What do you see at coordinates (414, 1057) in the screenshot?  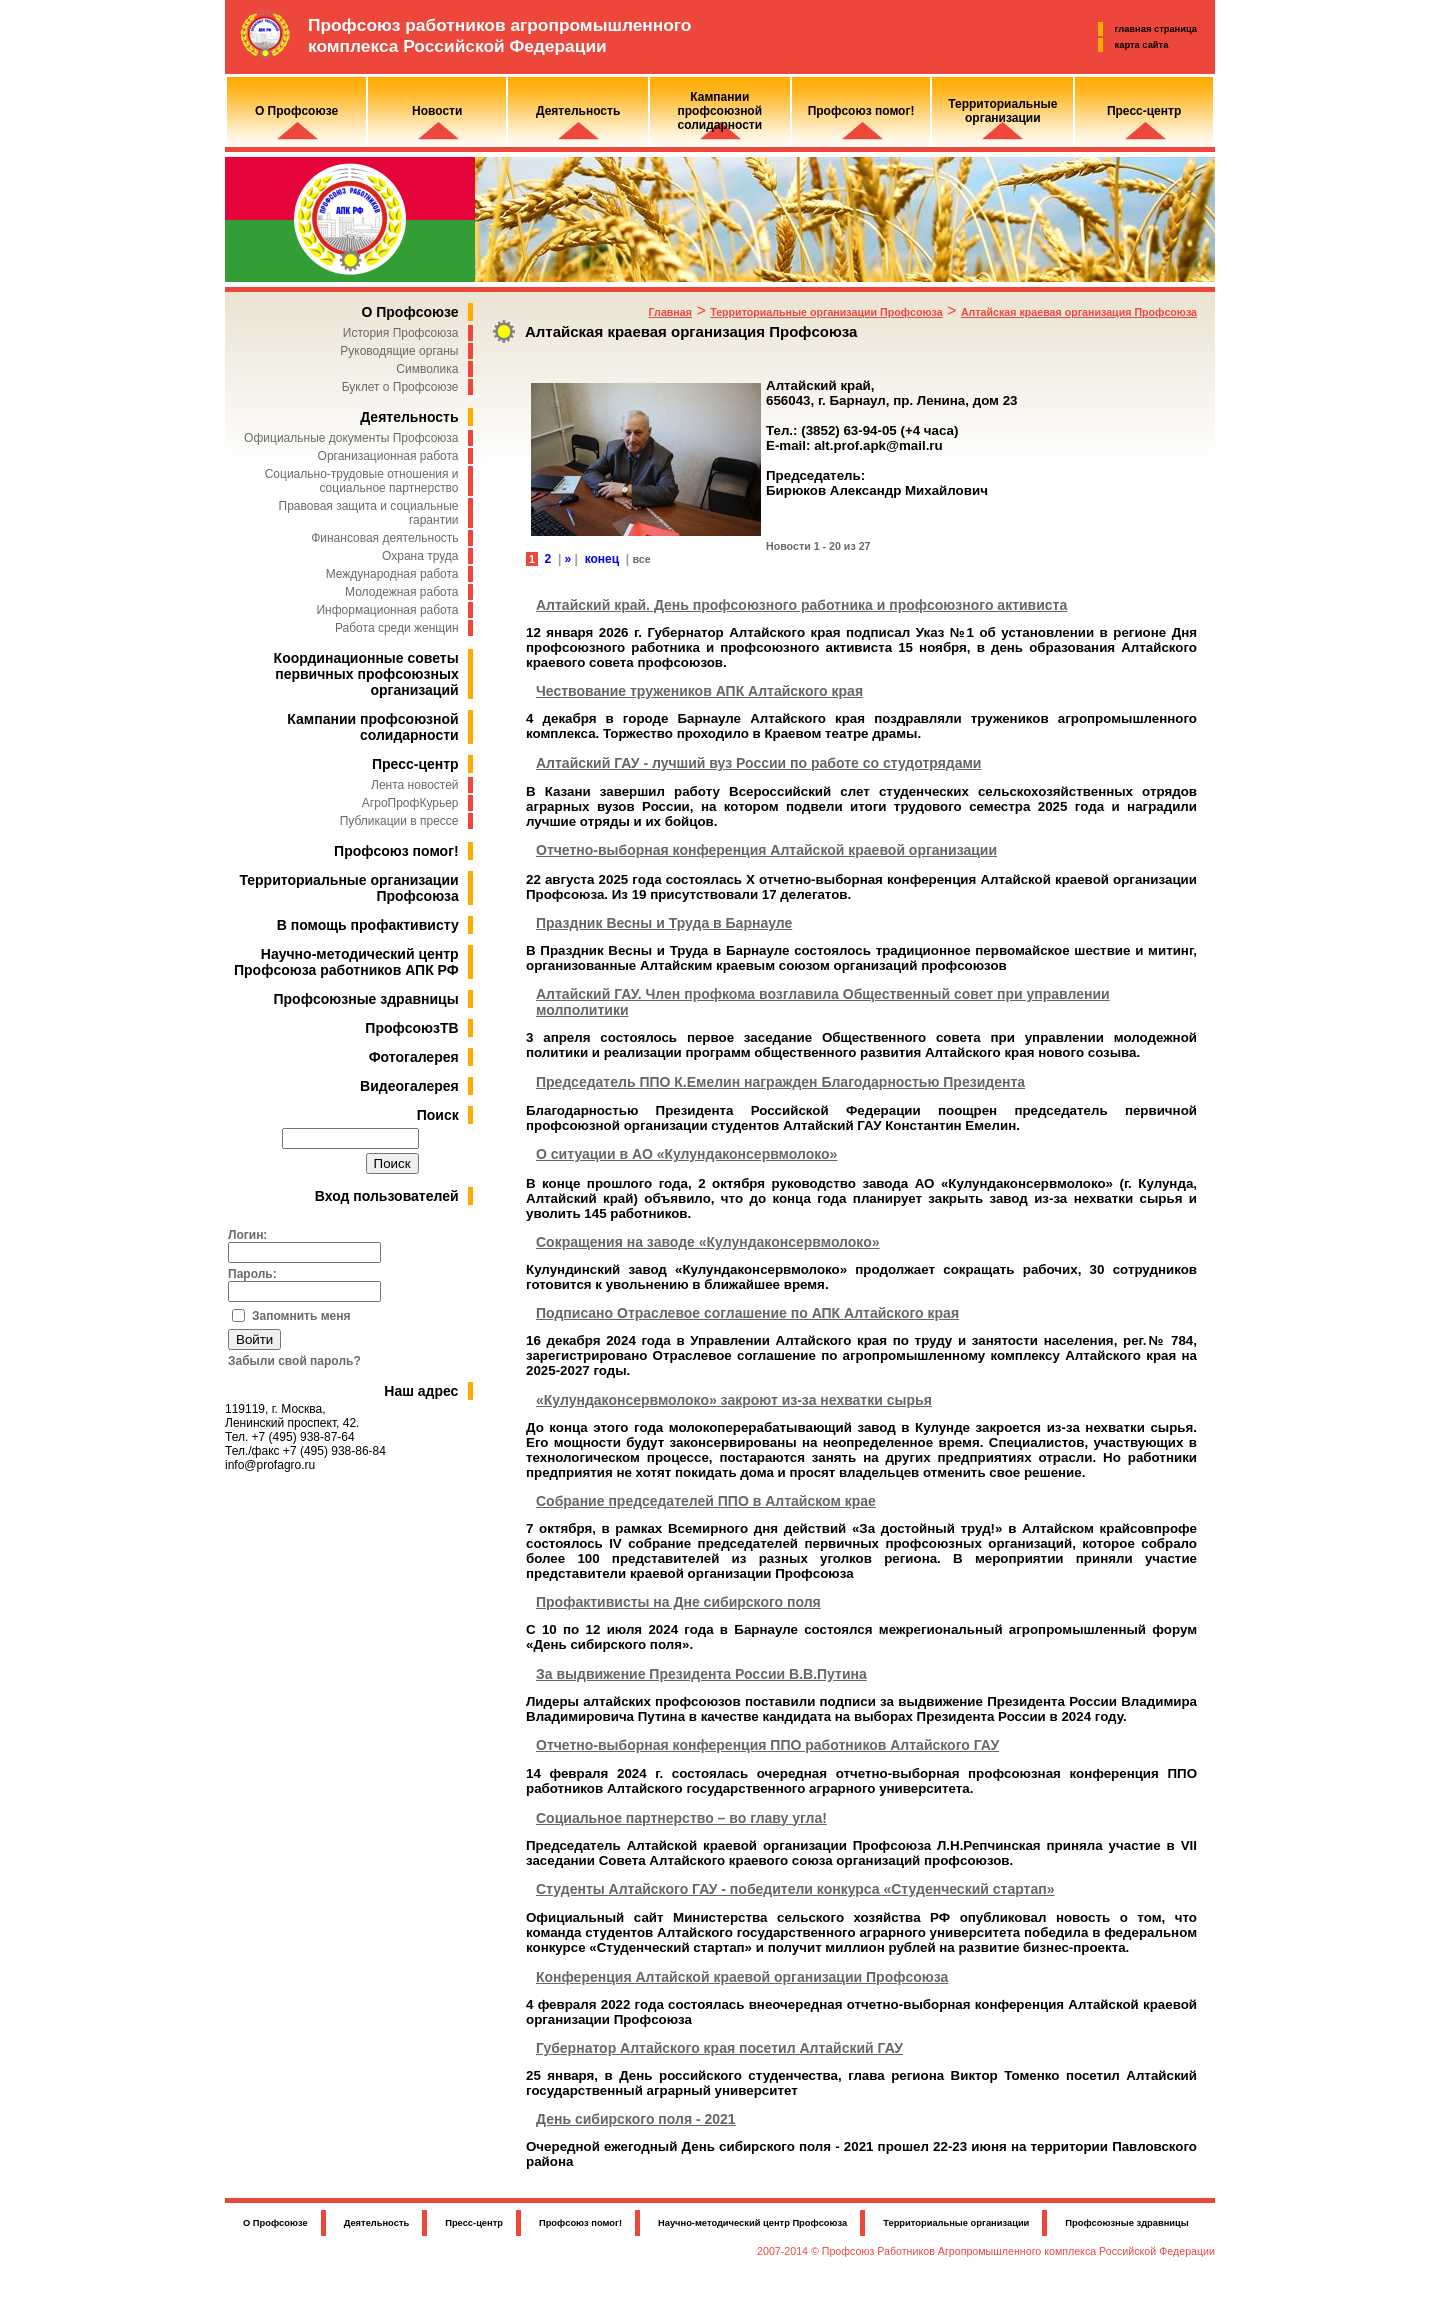 I see `Фотогалерея` at bounding box center [414, 1057].